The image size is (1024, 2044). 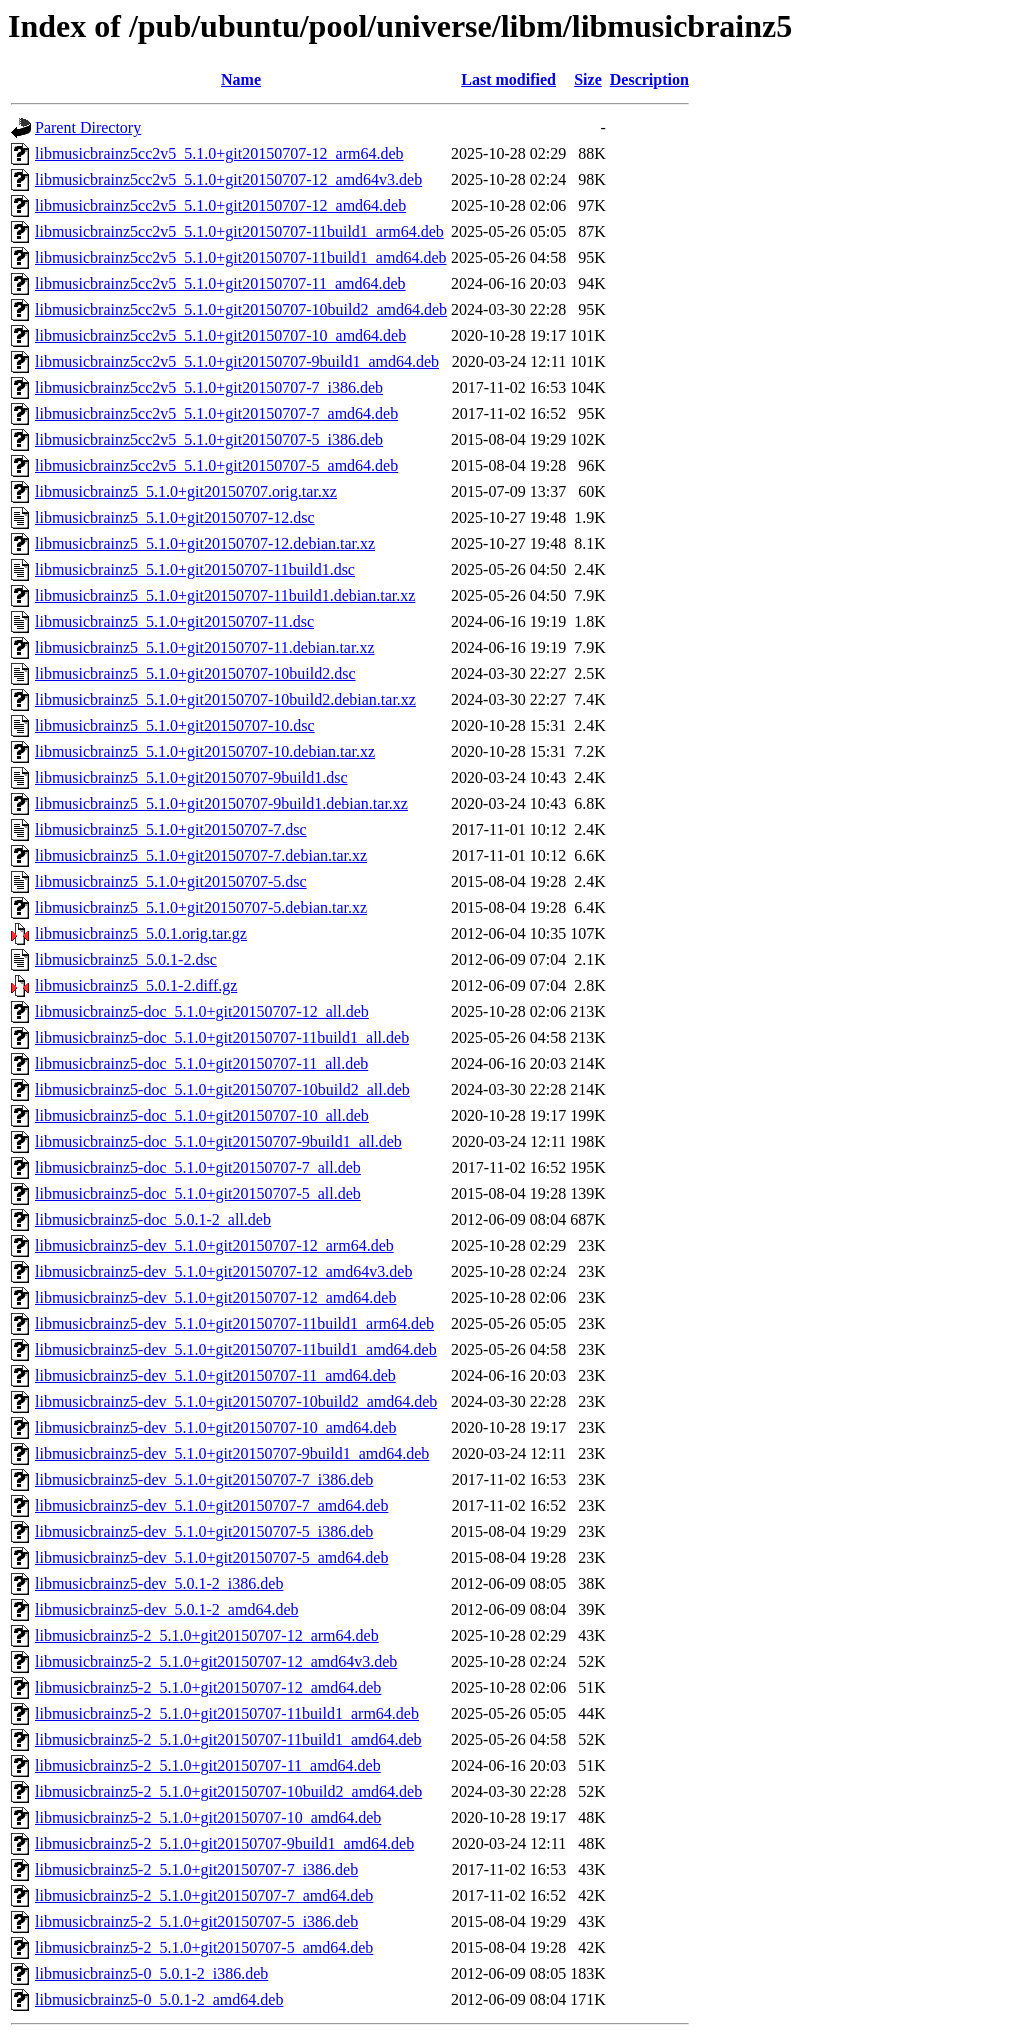 I want to click on libmusicbrainz5cc2v5_5.1.0+git20150707-5_i386.deb, so click(x=209, y=439).